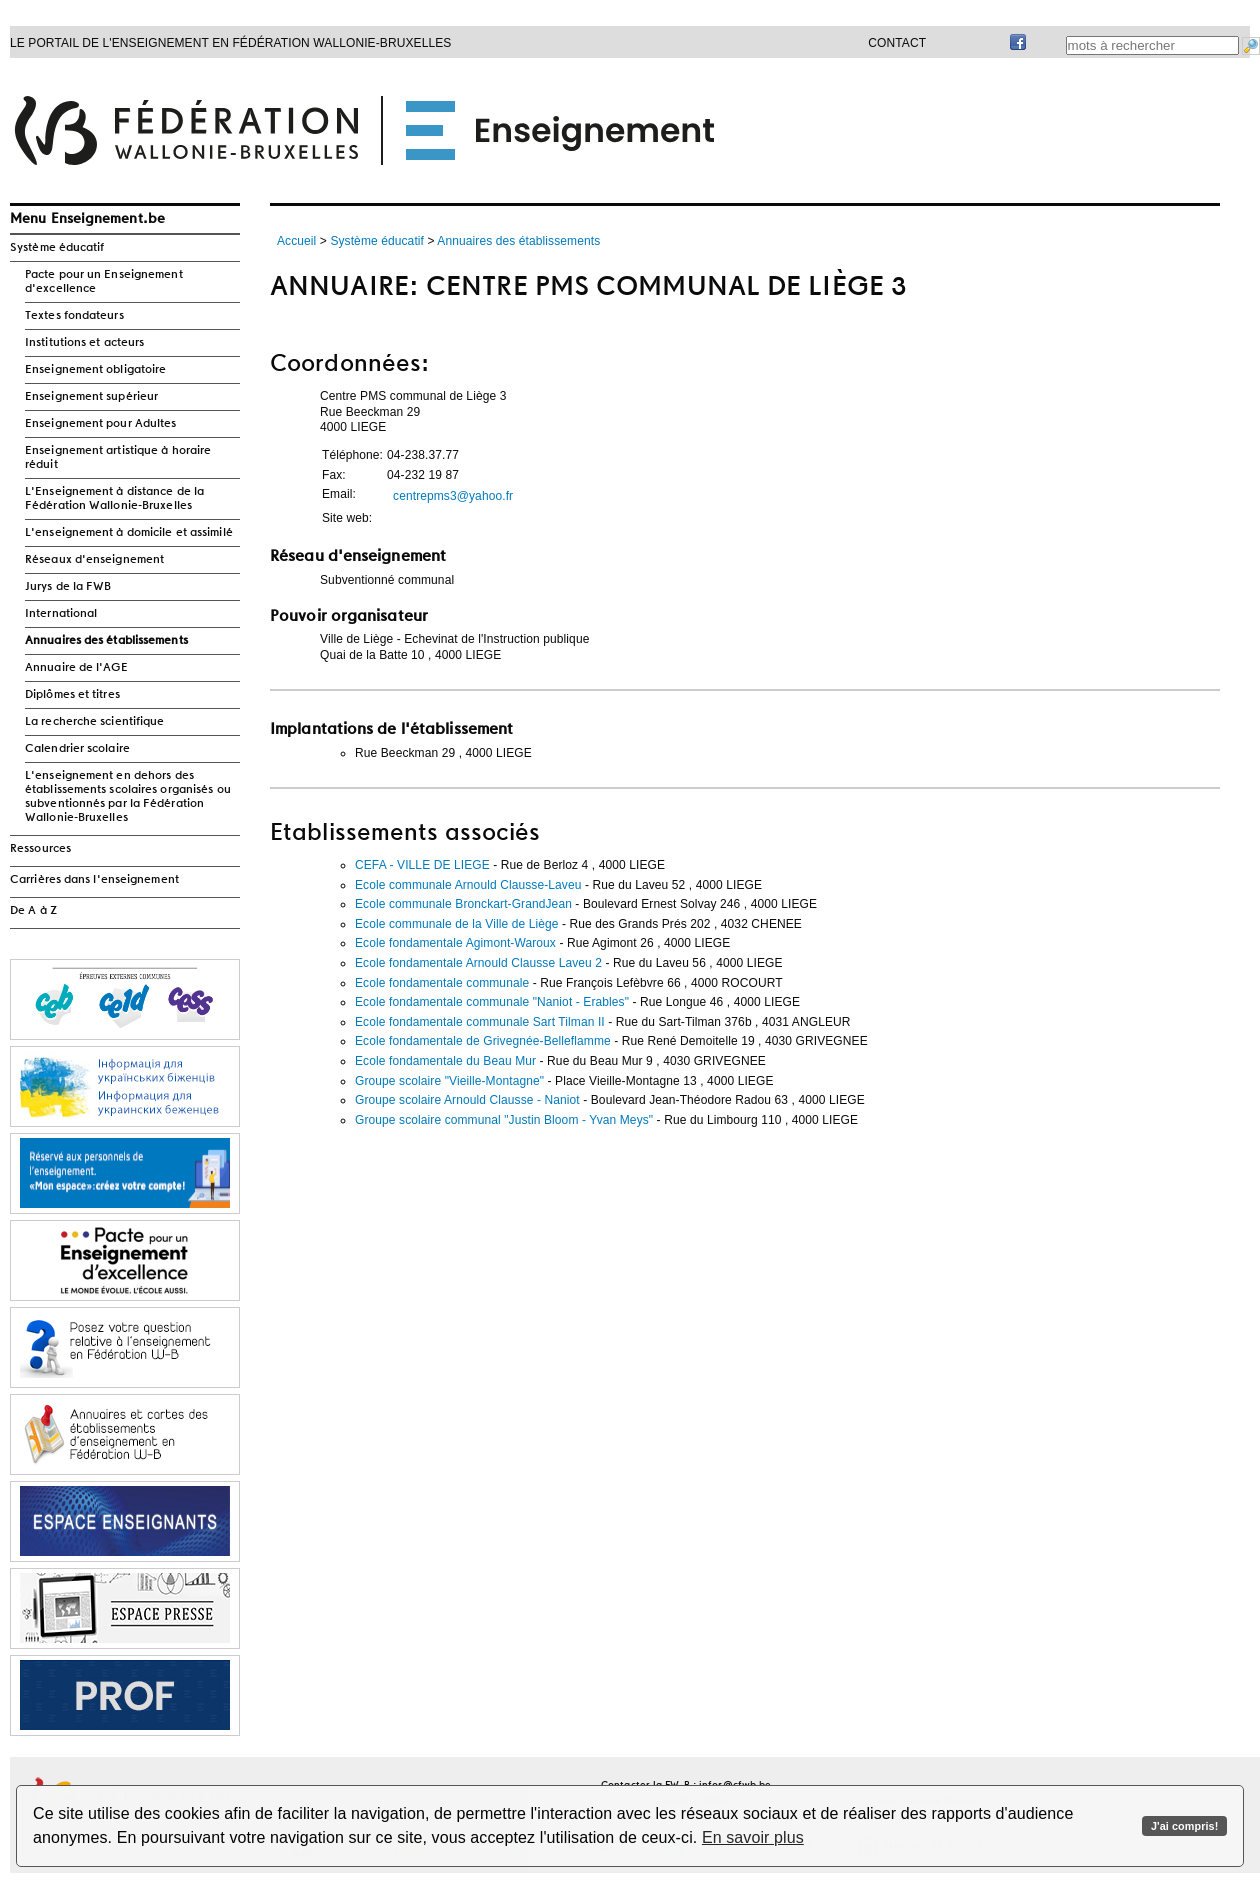 The width and height of the screenshot is (1260, 1883). Describe the element at coordinates (57, 248) in the screenshot. I see `Système éducatif` at that location.